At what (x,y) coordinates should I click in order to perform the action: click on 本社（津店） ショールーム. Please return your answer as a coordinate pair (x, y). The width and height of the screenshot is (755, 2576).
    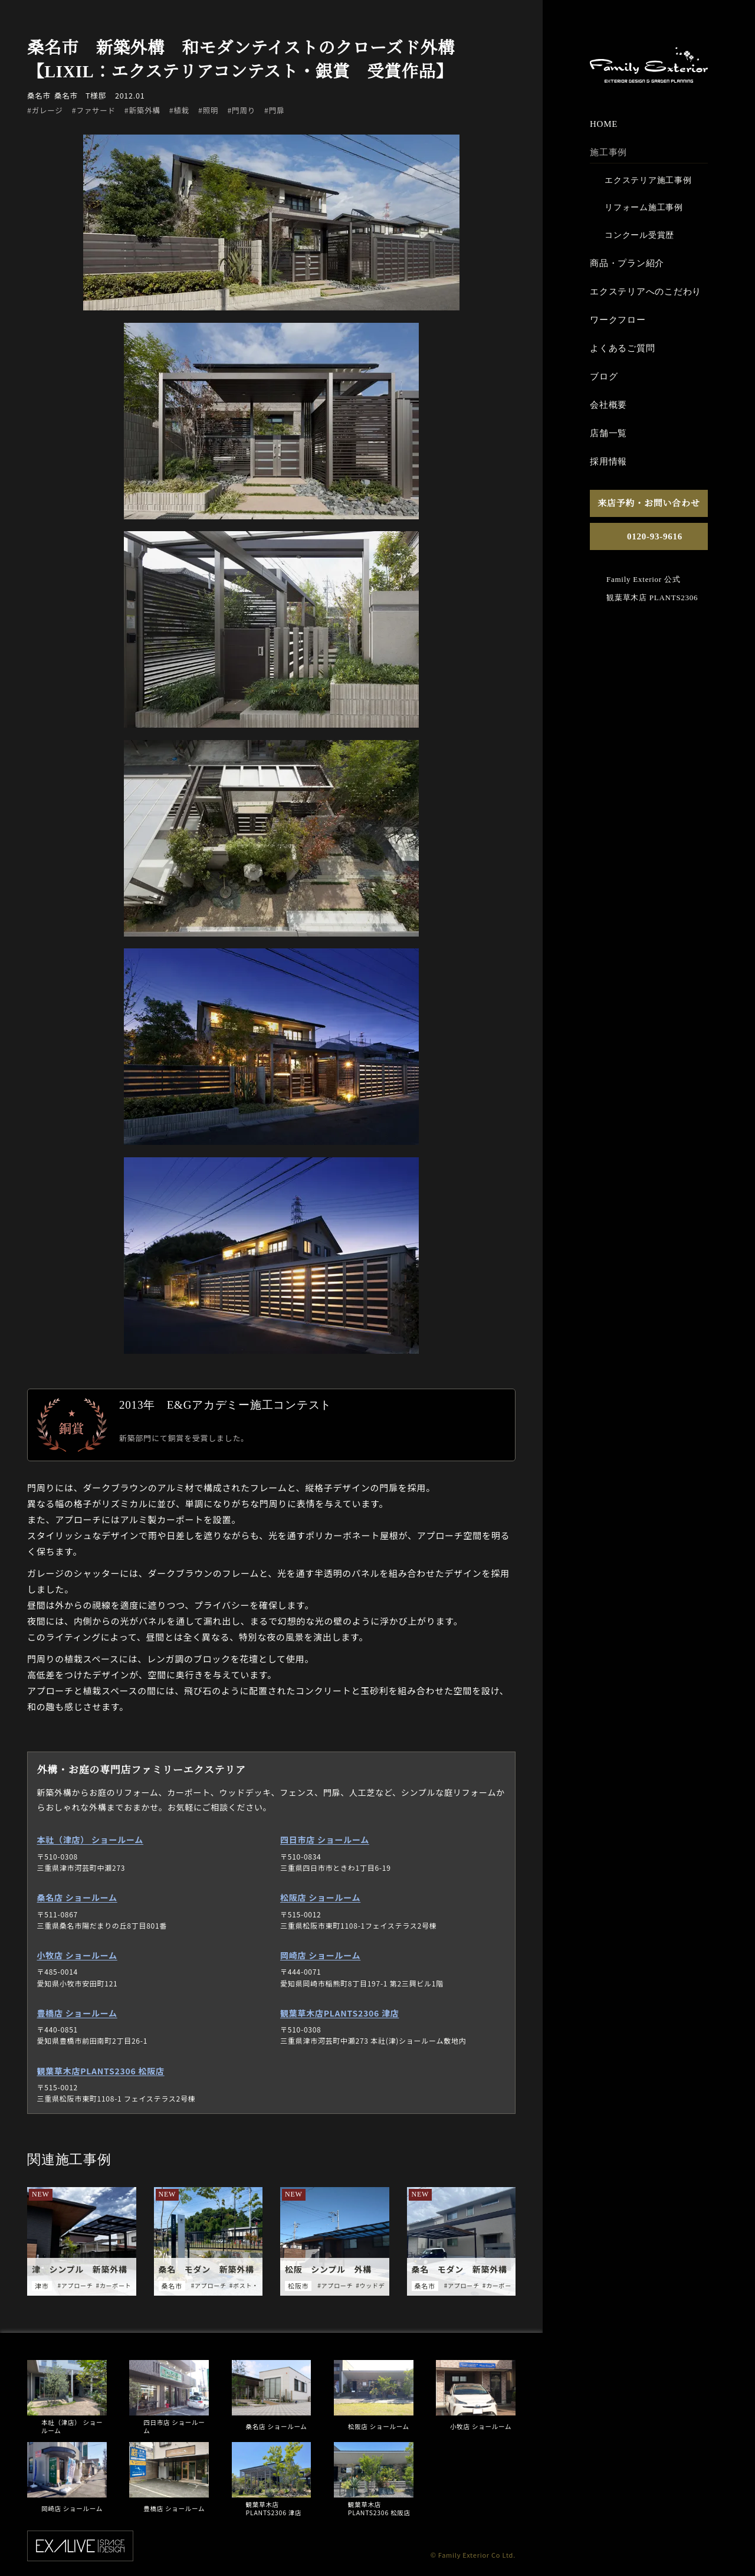
    Looking at the image, I should click on (90, 1839).